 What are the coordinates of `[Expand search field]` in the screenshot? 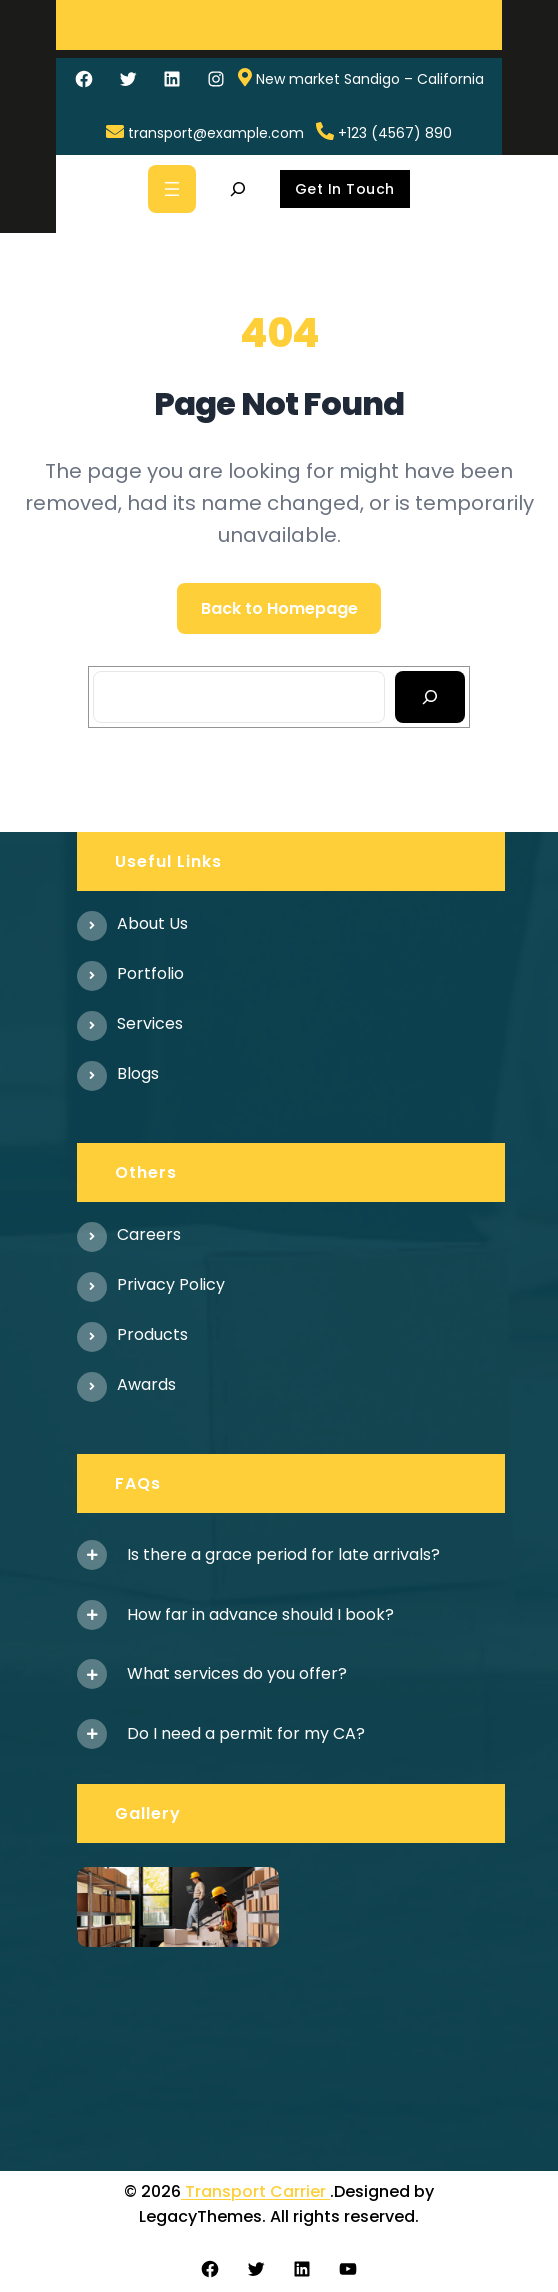 It's located at (238, 189).